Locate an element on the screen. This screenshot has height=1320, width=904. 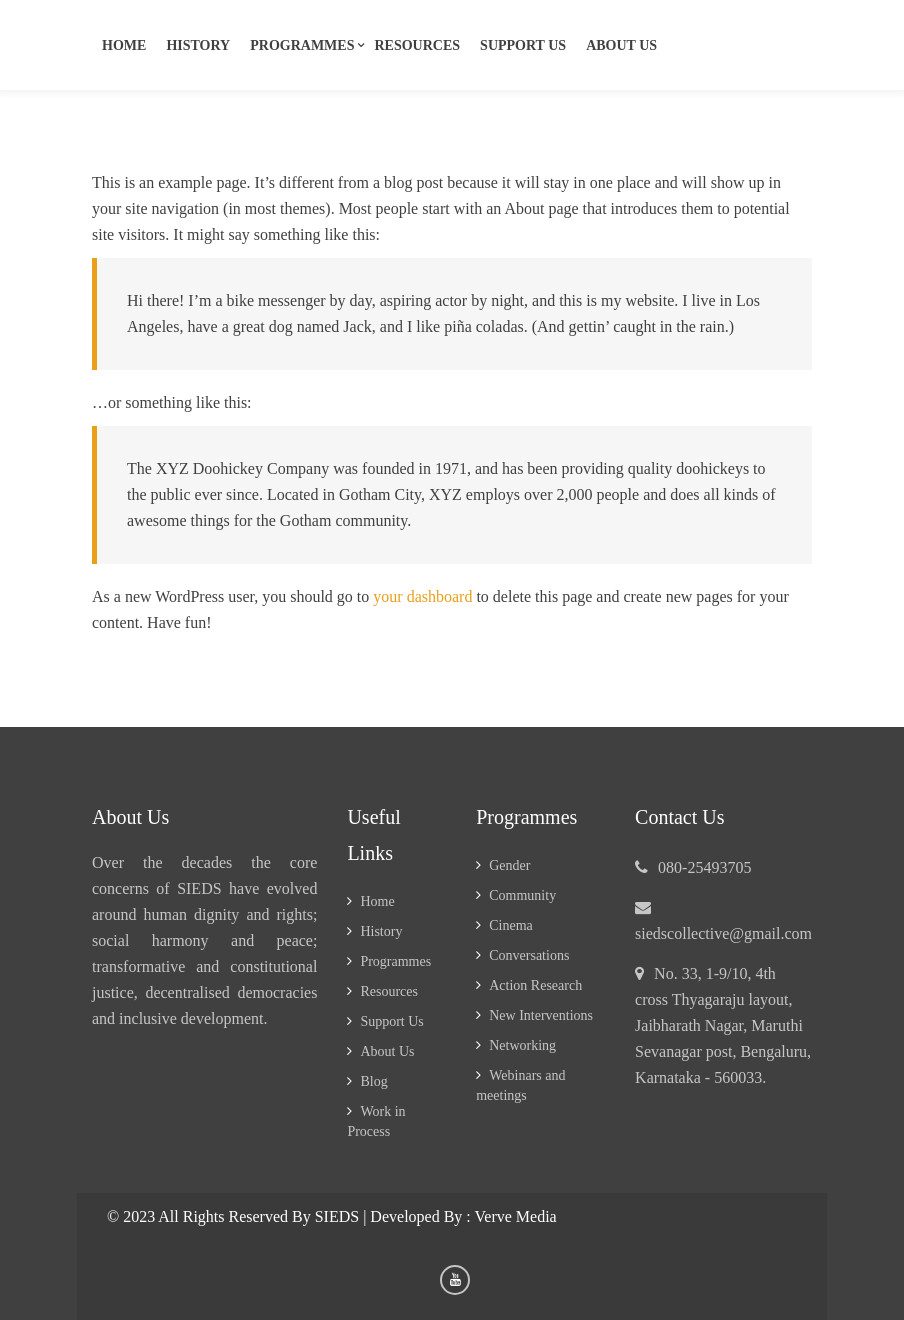
Community is located at coordinates (522, 895).